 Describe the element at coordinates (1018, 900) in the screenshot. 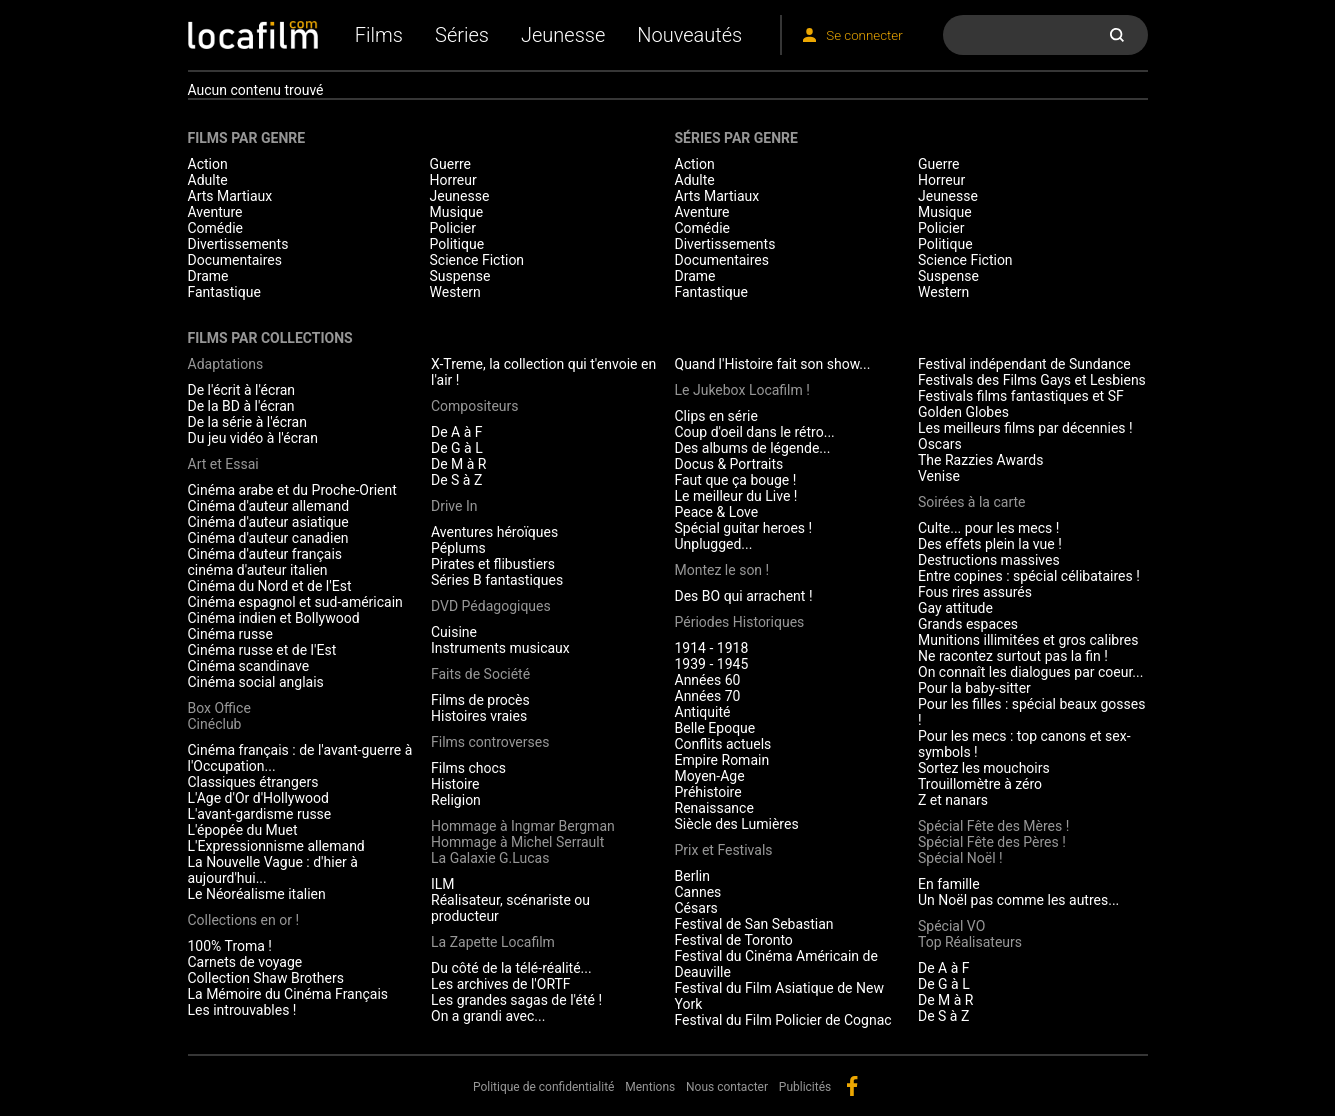

I see `Un Noël pas comme les autres...` at that location.